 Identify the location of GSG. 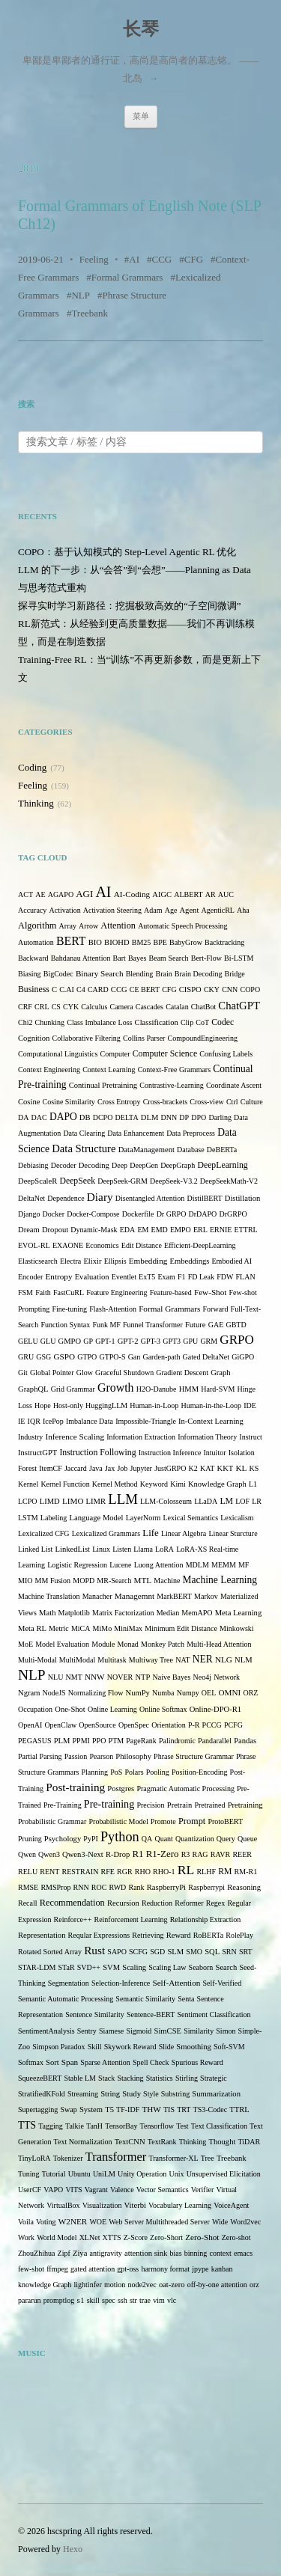
(43, 1357).